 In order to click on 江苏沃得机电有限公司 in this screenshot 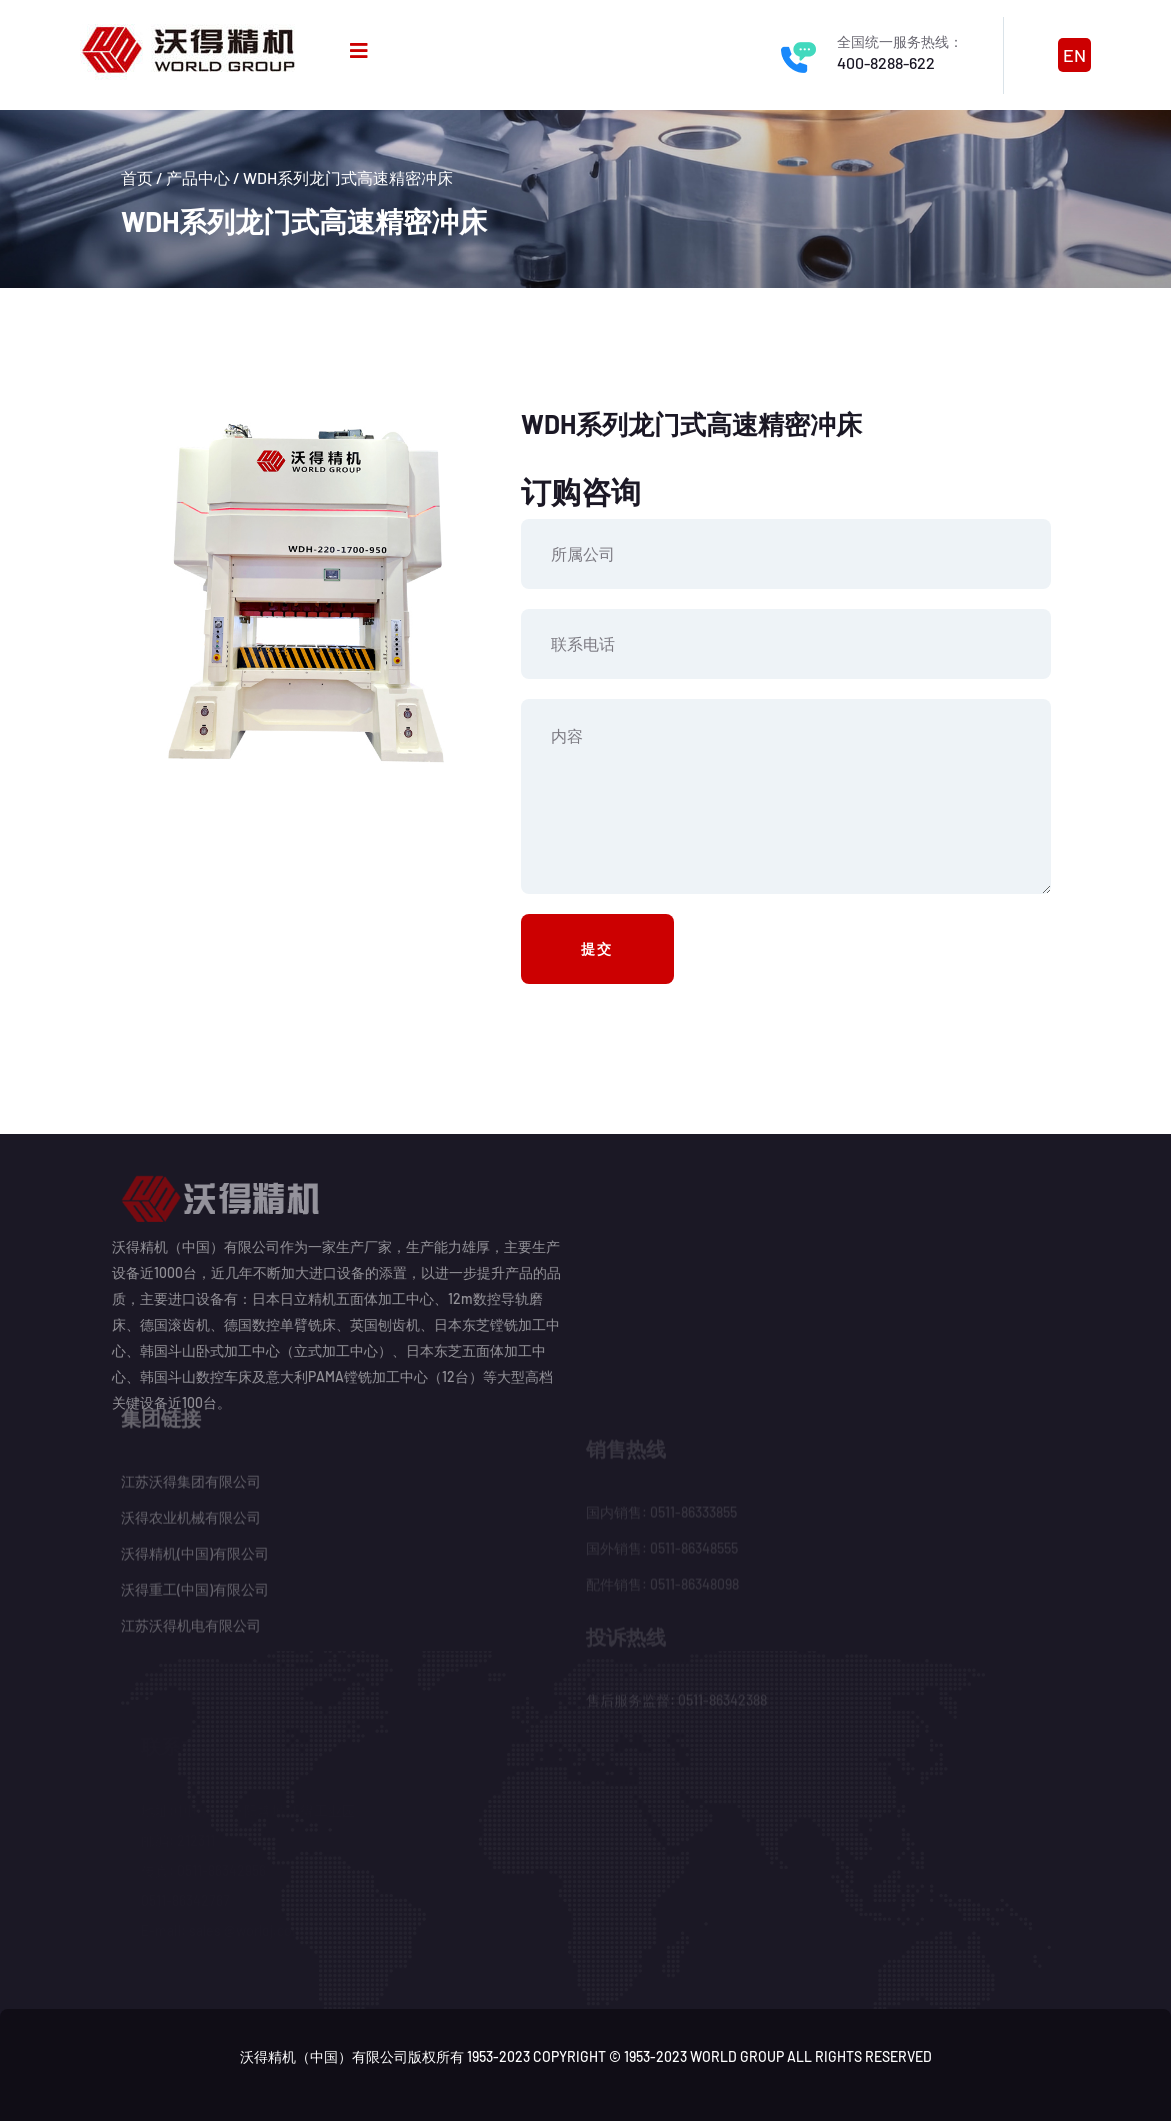, I will do `click(191, 1619)`.